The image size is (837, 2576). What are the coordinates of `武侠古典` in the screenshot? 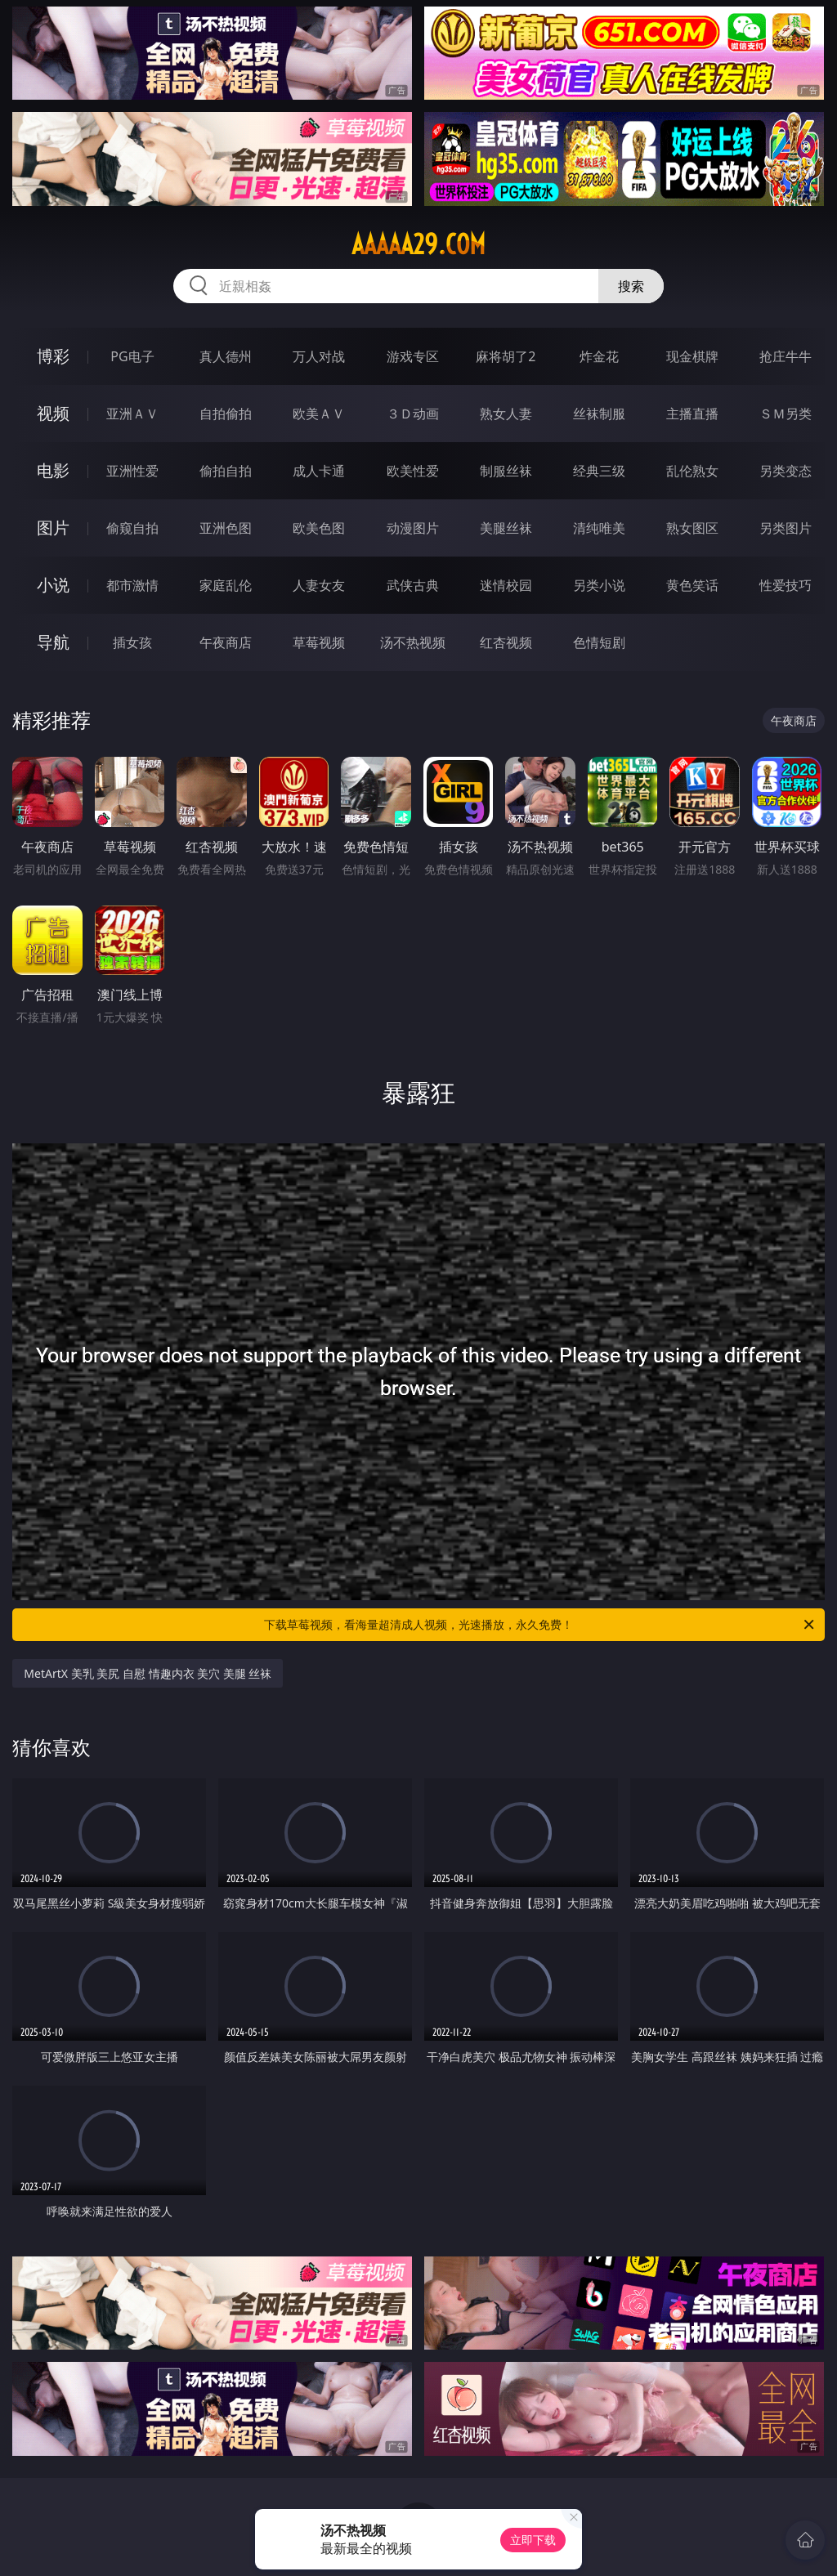 It's located at (413, 585).